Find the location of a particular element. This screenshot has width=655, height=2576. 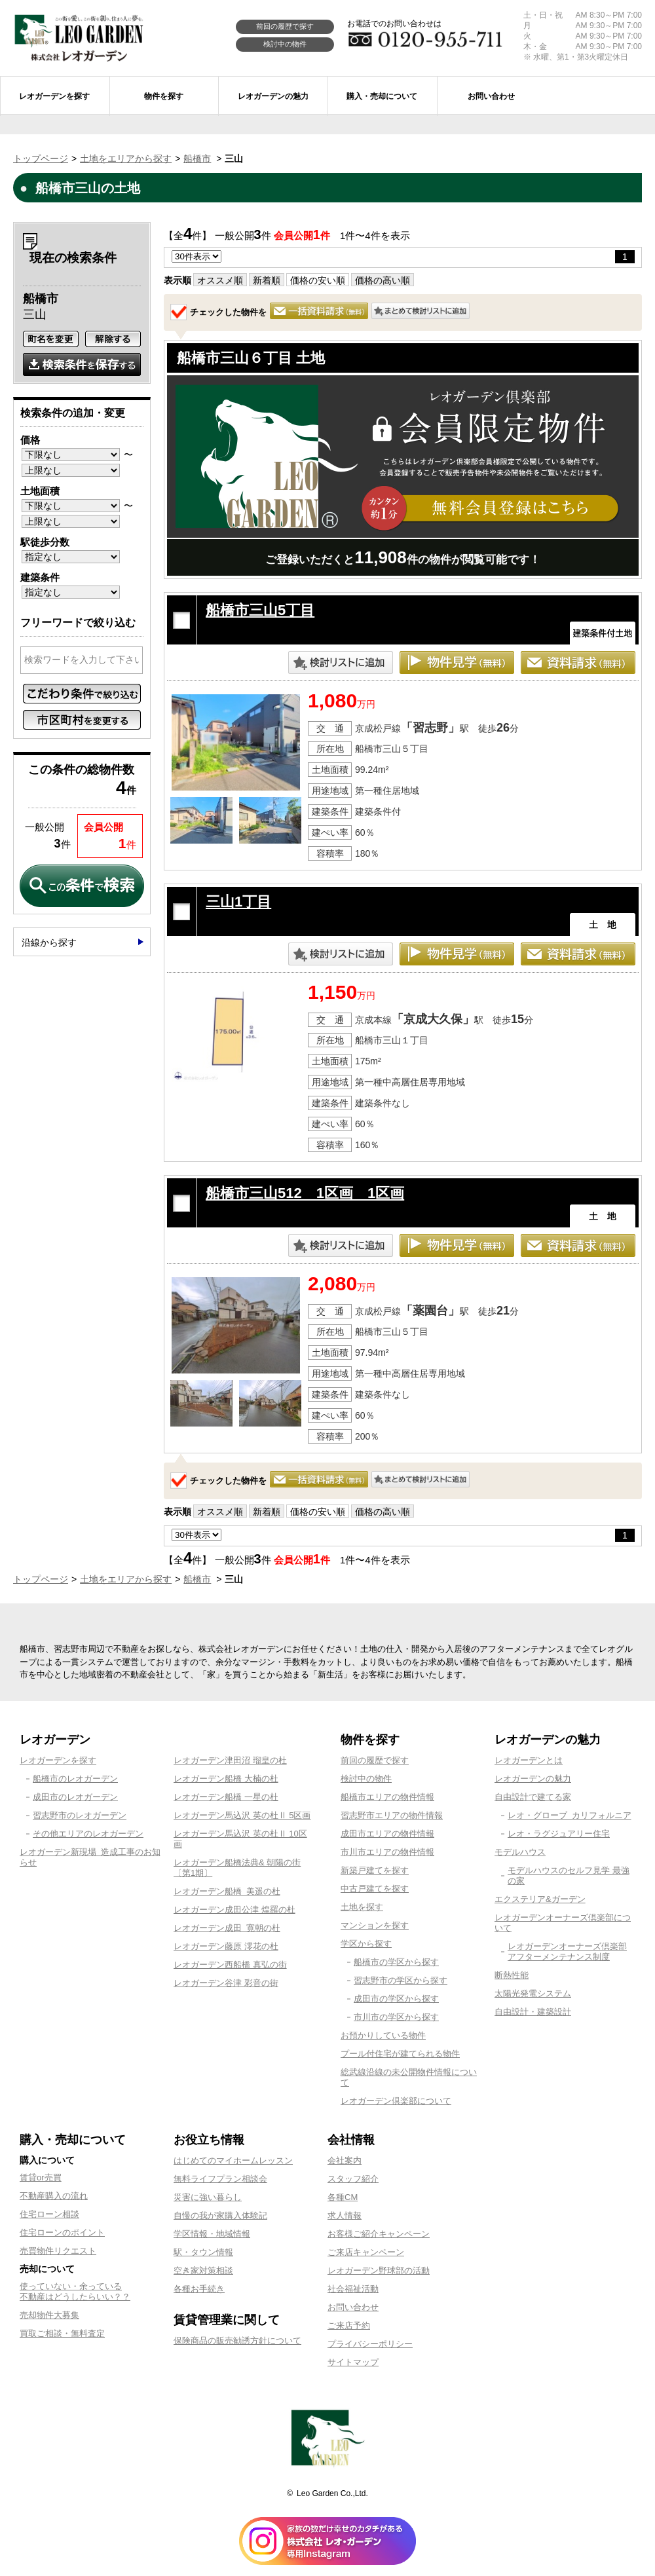

サイトマップ is located at coordinates (353, 2362).